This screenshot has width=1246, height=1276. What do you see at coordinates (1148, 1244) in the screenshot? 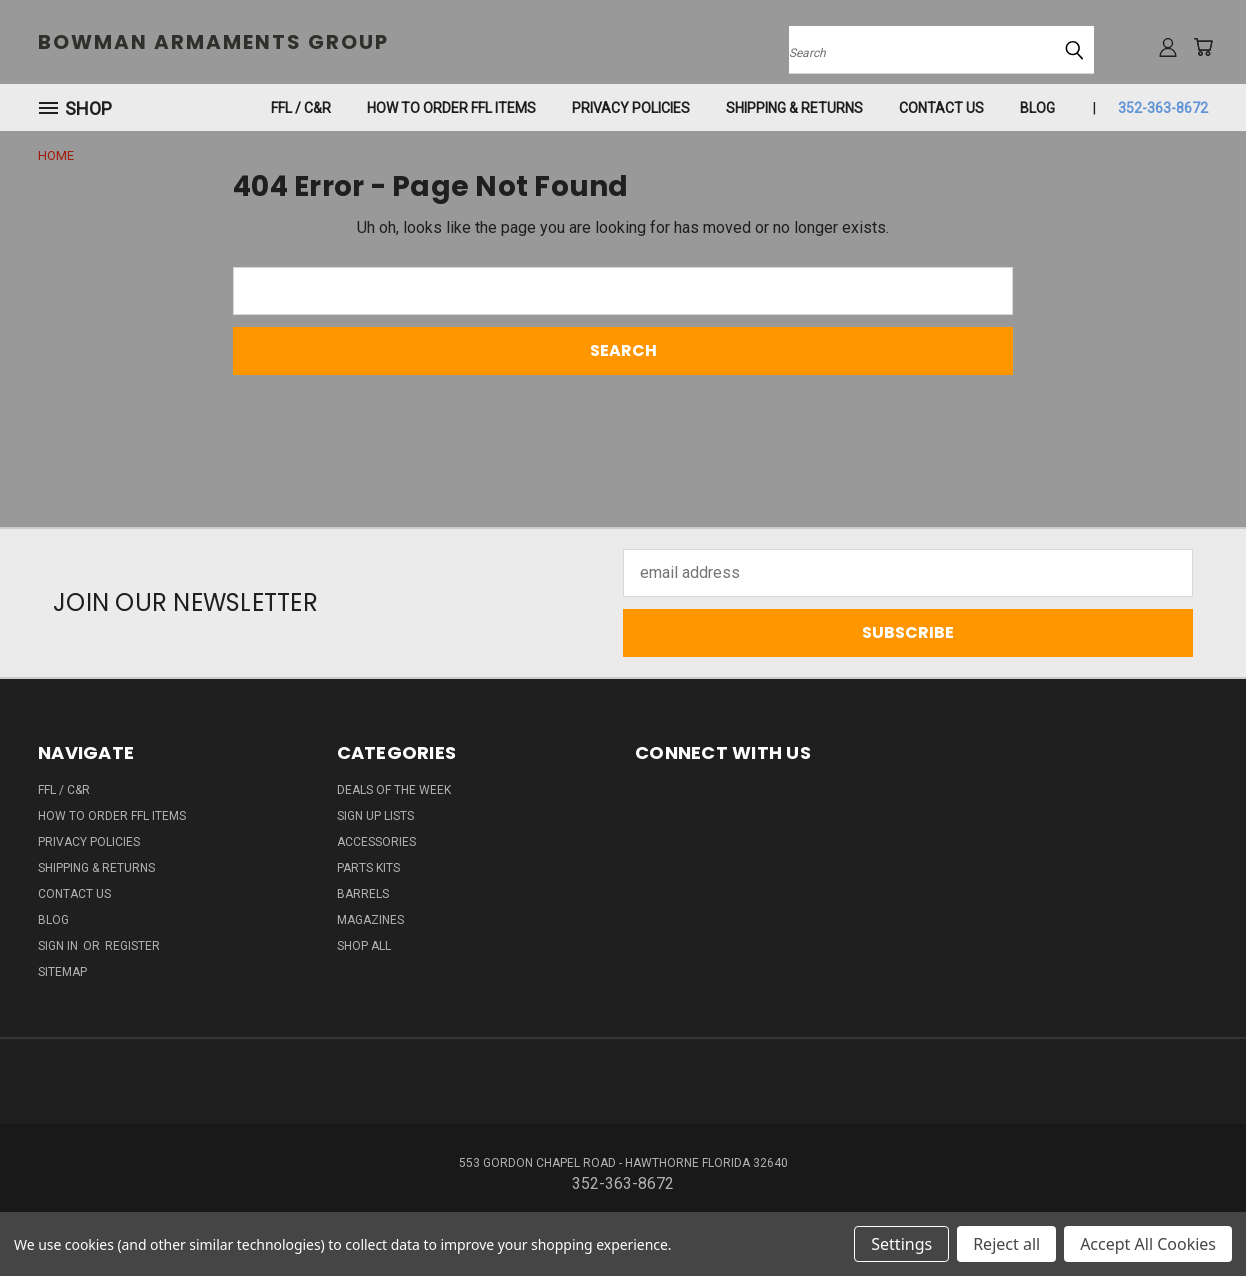
I see `Accept All Cookies` at bounding box center [1148, 1244].